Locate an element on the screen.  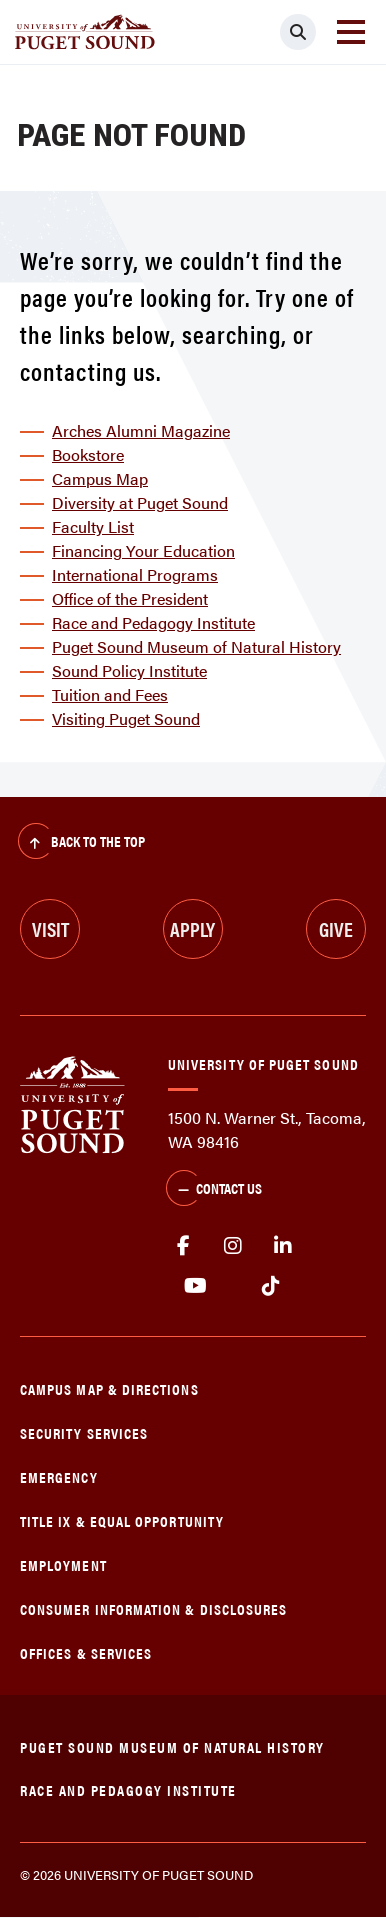
Office of the President is located at coordinates (130, 598).